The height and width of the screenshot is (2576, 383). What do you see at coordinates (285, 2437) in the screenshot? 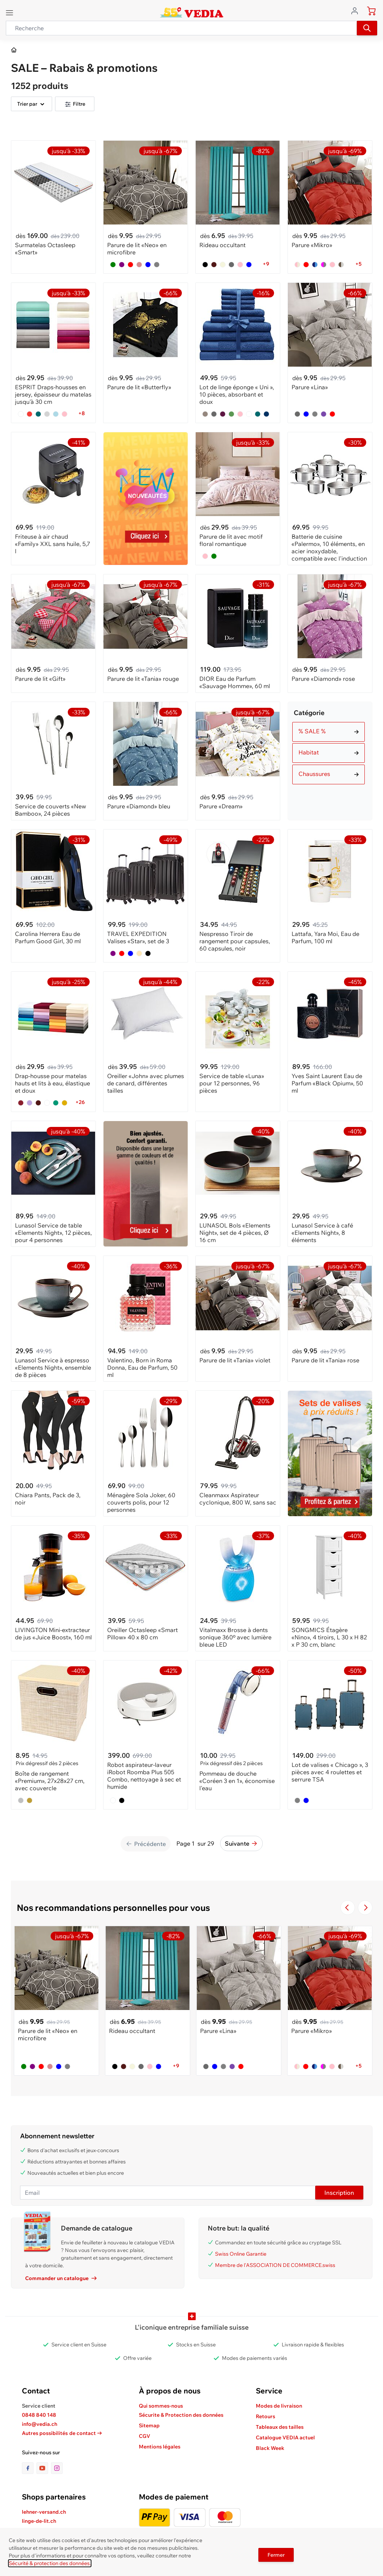
I see `Catalogue VEDIA actuel` at bounding box center [285, 2437].